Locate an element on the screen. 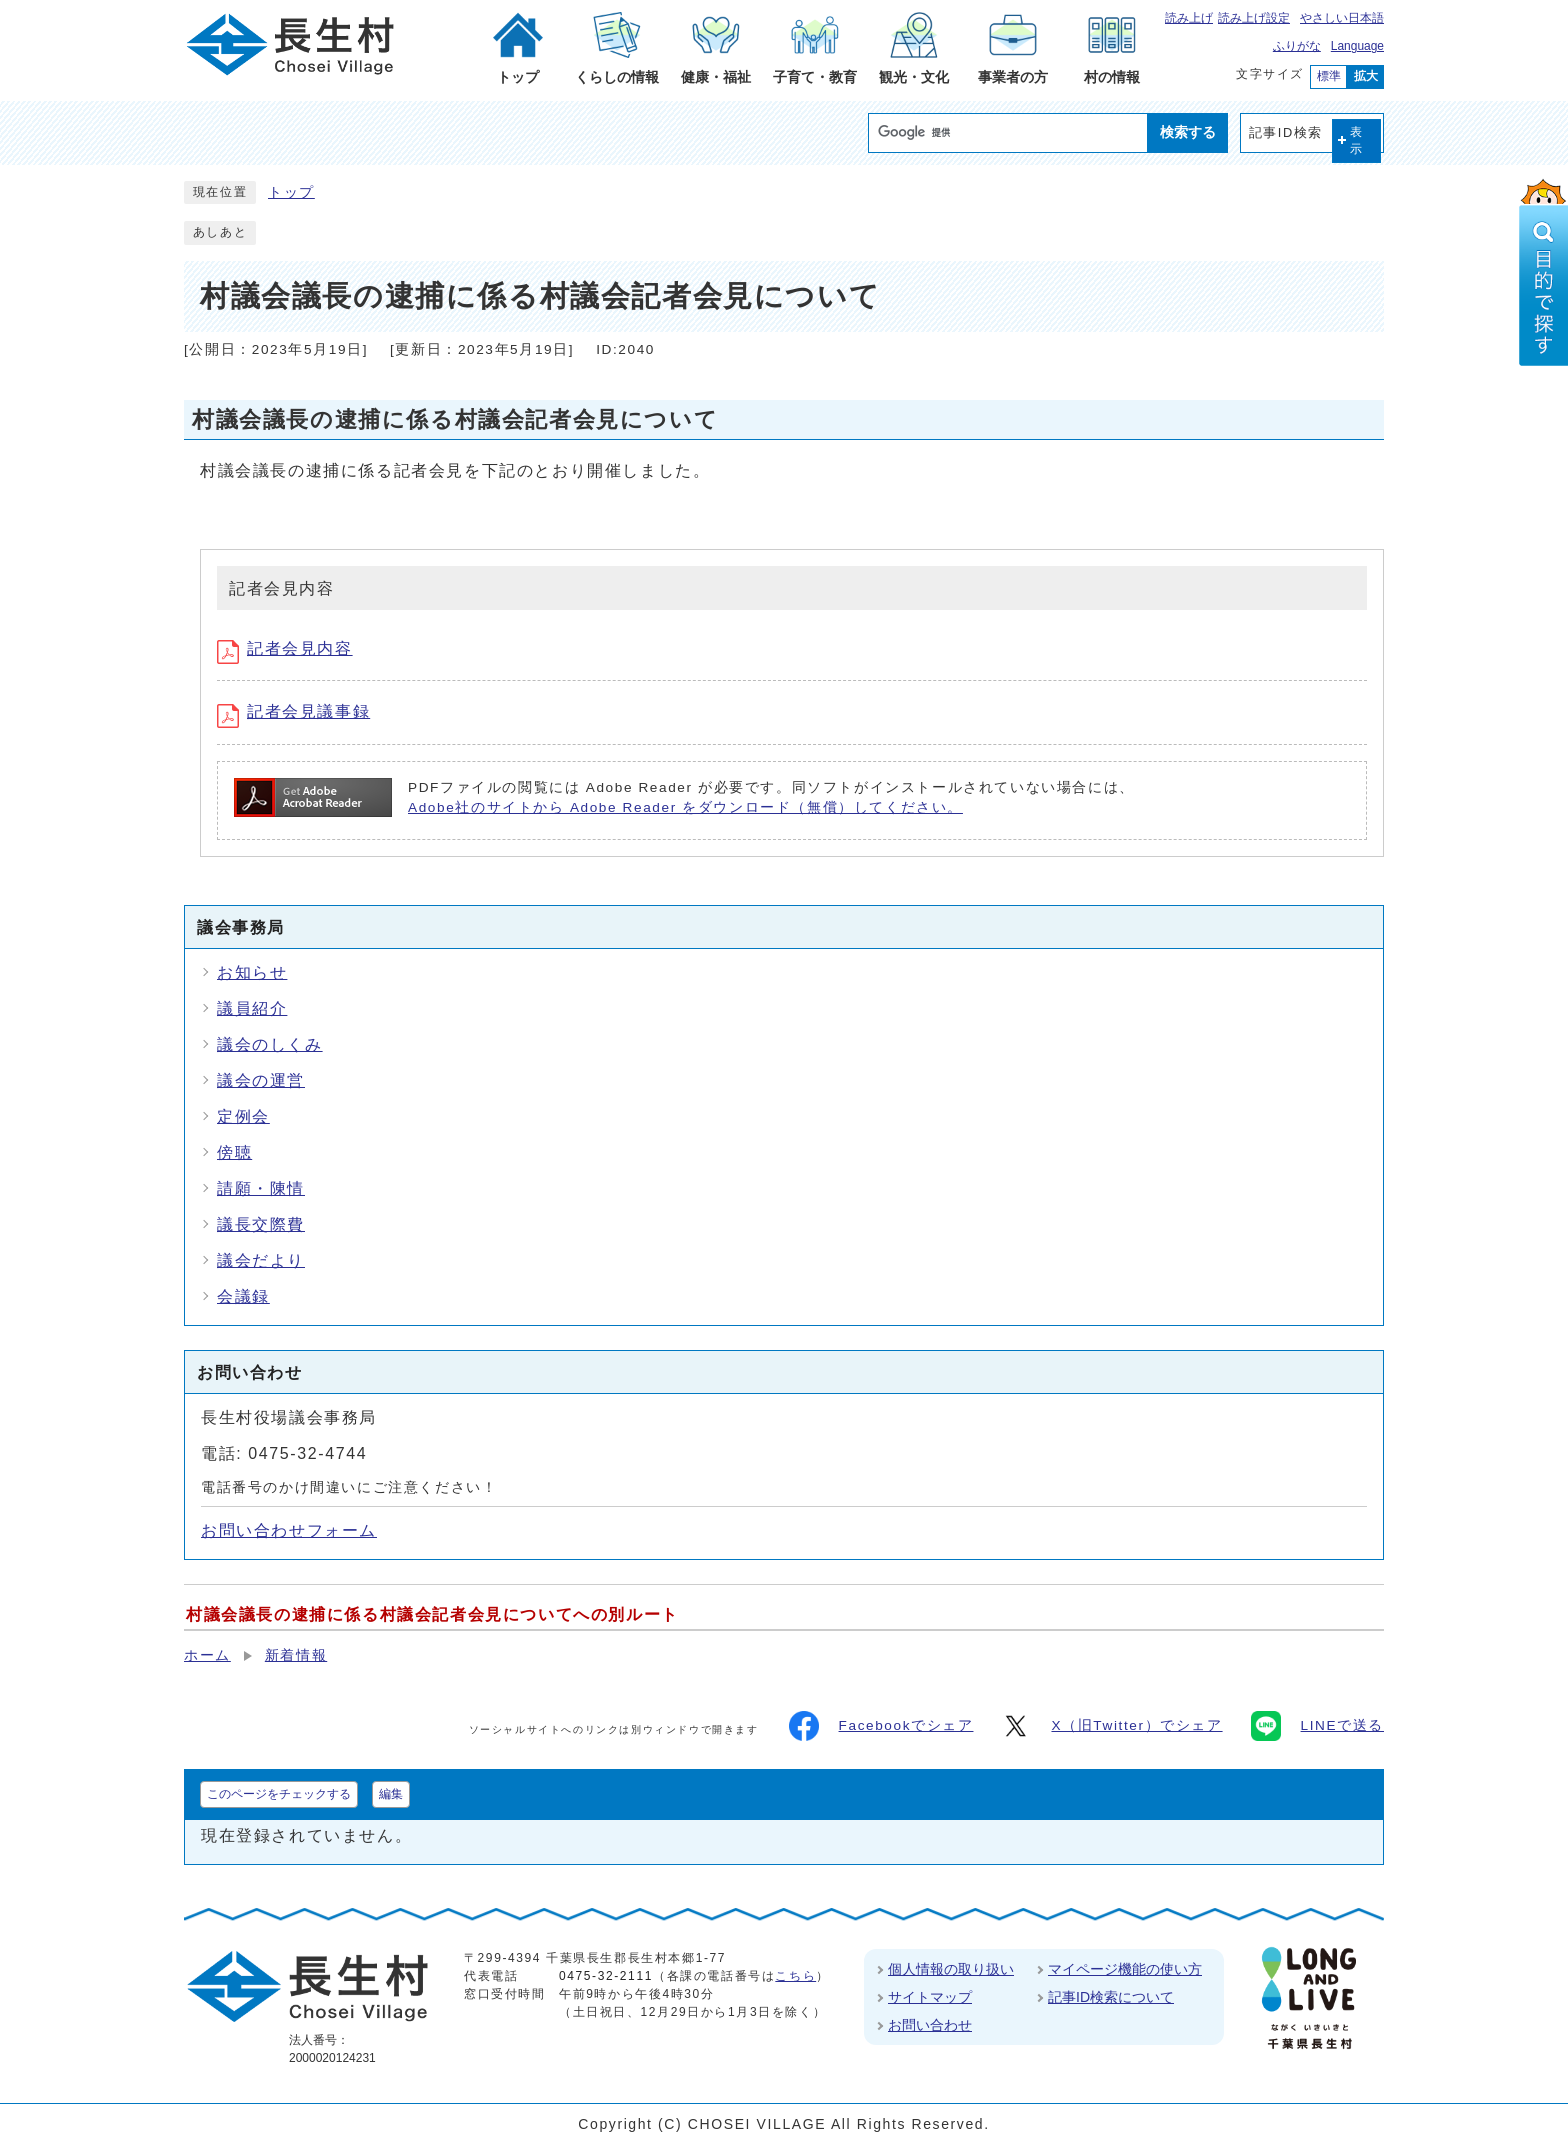 Image resolution: width=1568 pixels, height=2145 pixels. 議会だより is located at coordinates (261, 1260).